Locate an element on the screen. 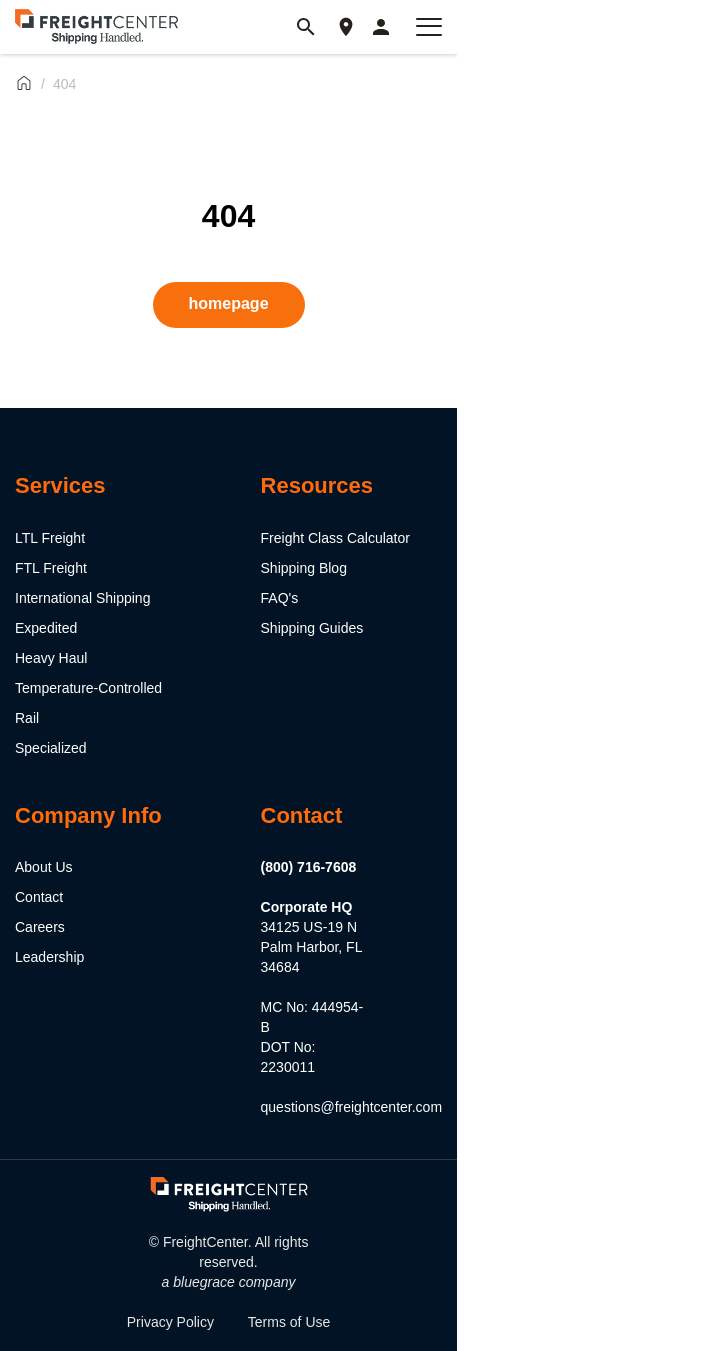 The height and width of the screenshot is (1351, 726). About Us is located at coordinates (44, 867).